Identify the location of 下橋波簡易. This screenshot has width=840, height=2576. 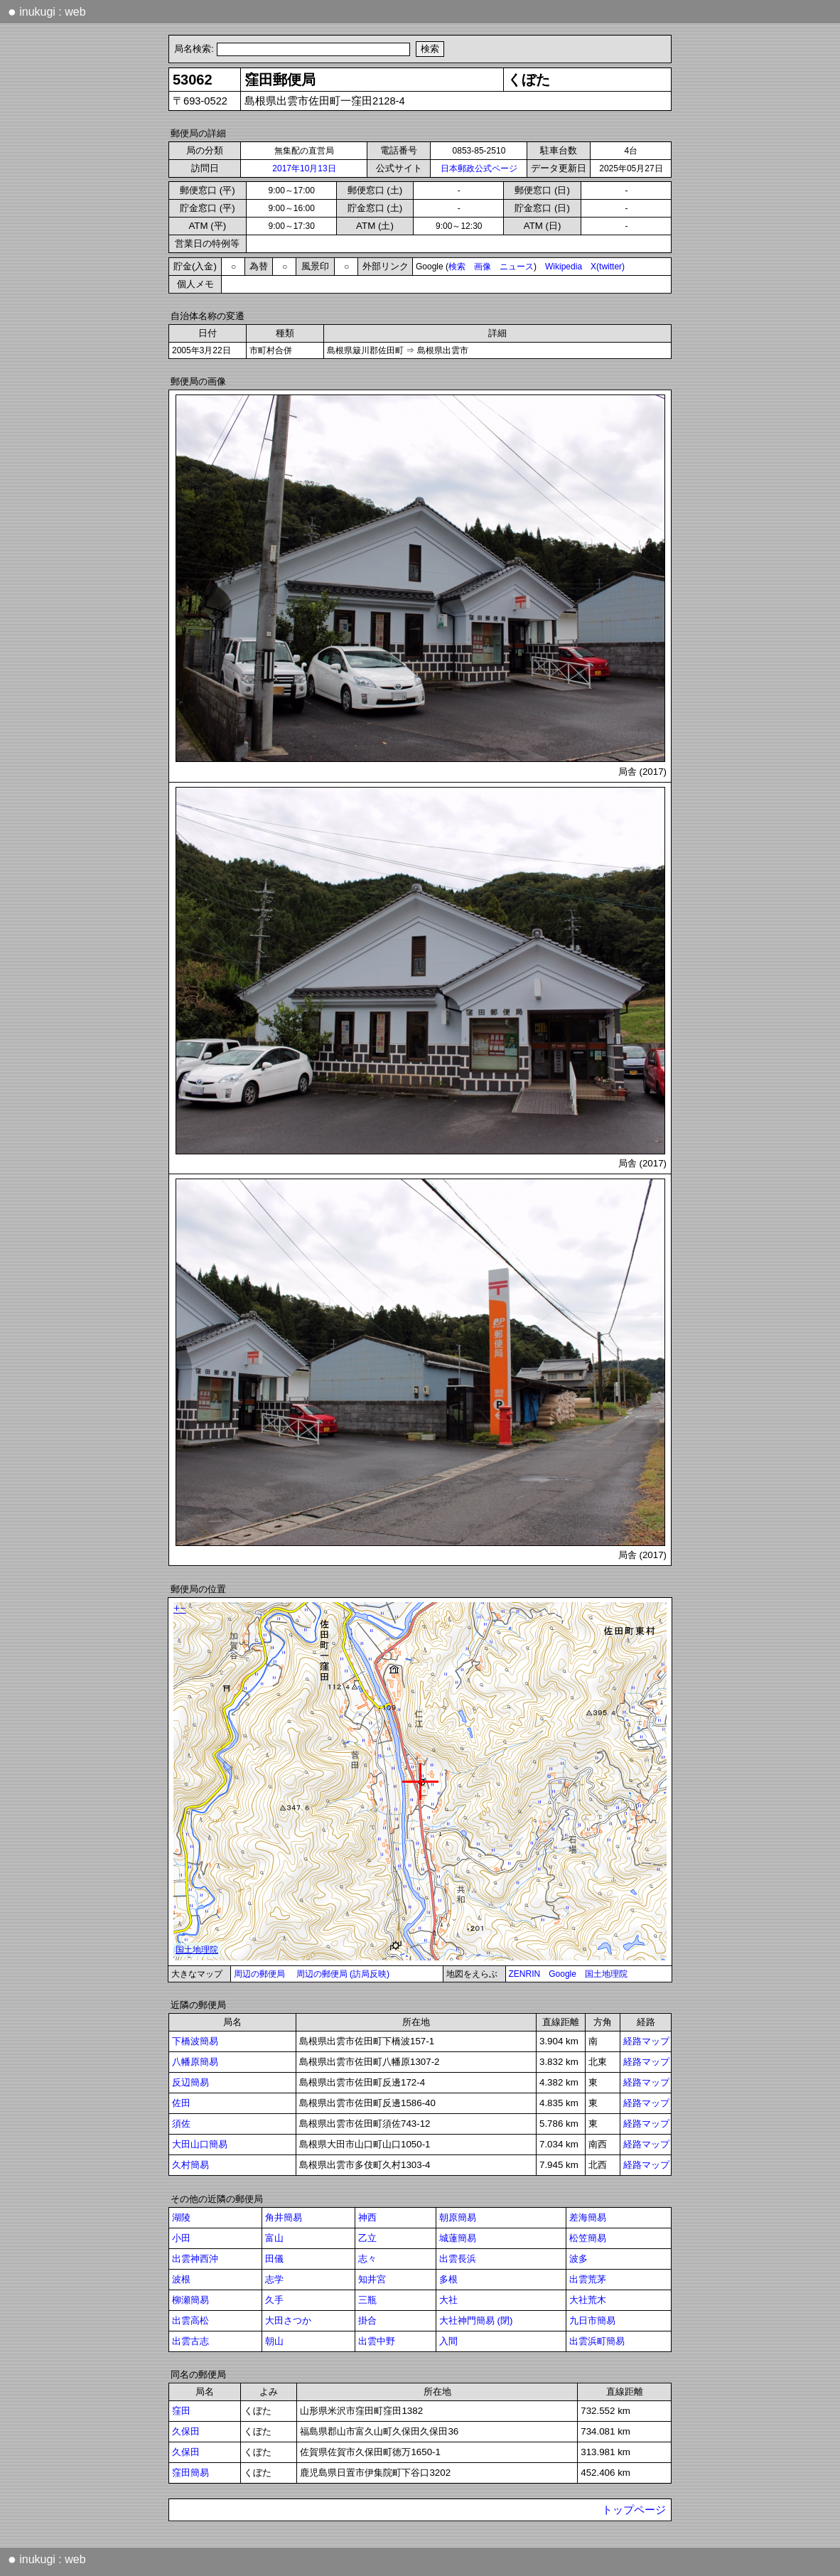
(195, 2041).